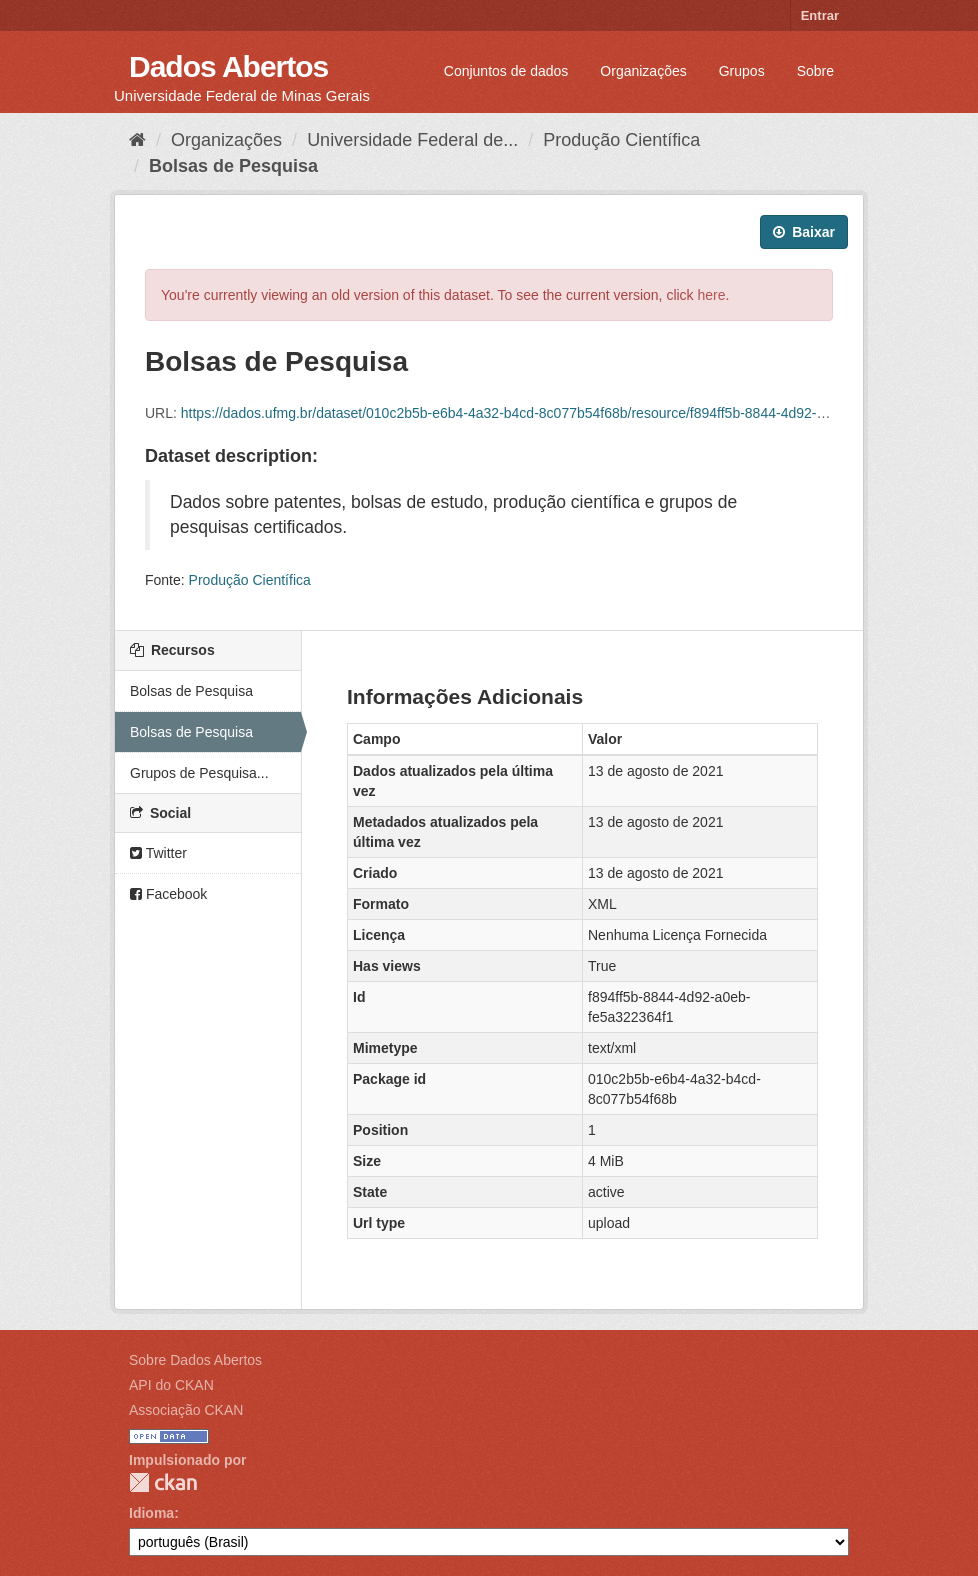 Image resolution: width=978 pixels, height=1576 pixels. What do you see at coordinates (199, 773) in the screenshot?
I see `Grupos de Pesquisa...` at bounding box center [199, 773].